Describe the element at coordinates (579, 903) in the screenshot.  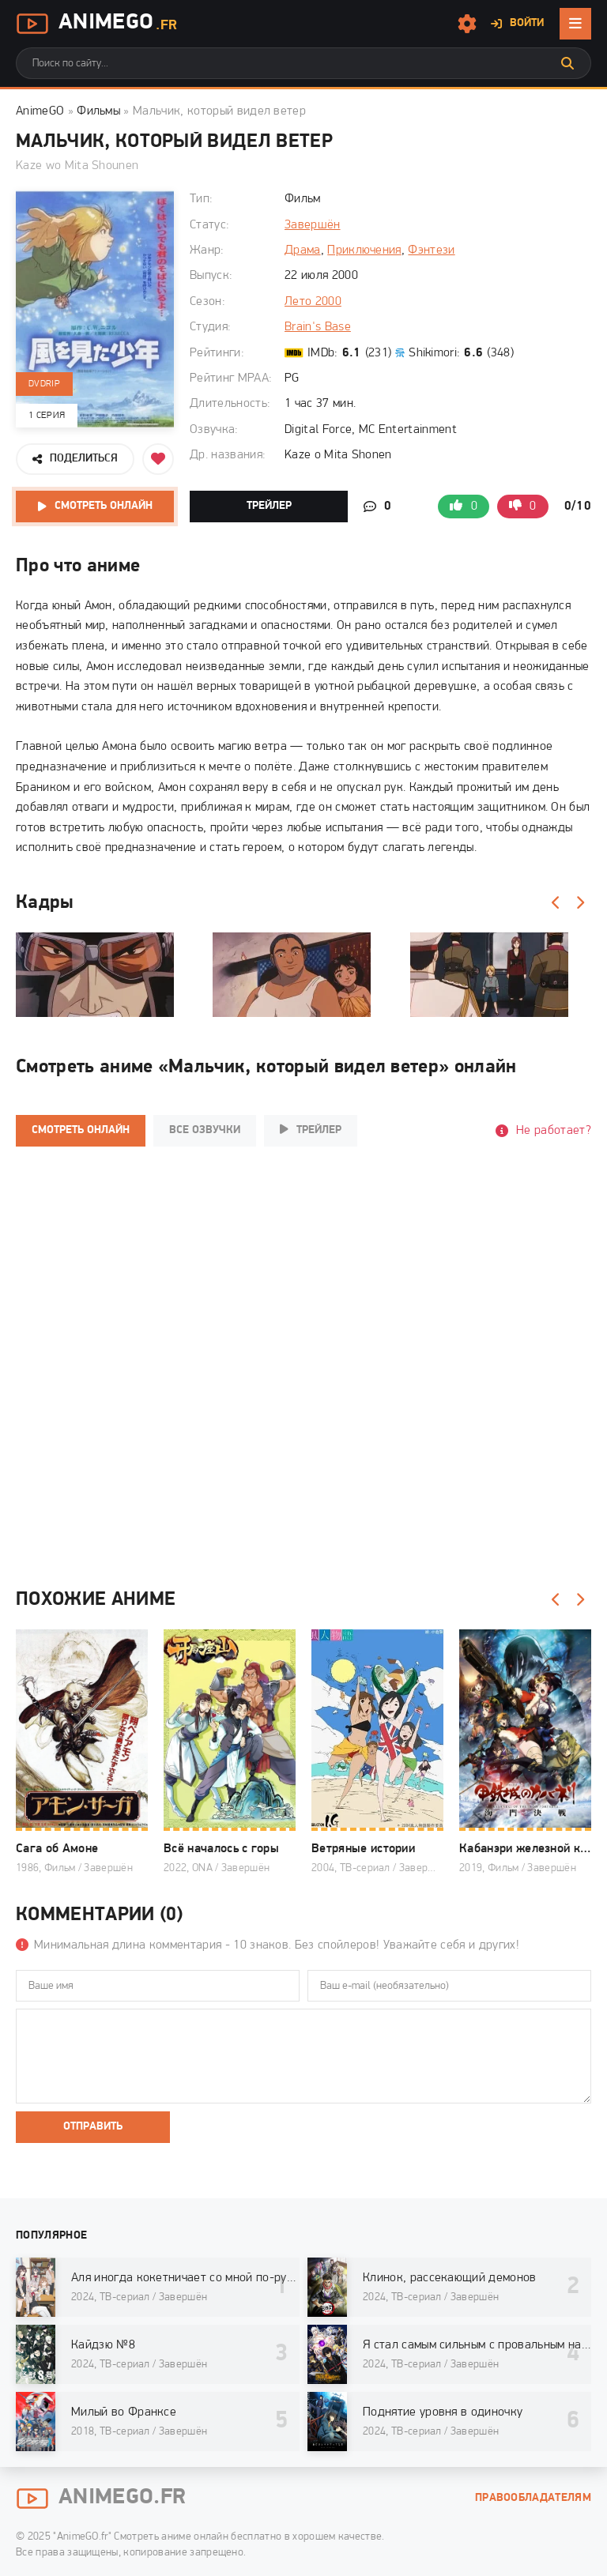
I see `[Вперед]` at that location.